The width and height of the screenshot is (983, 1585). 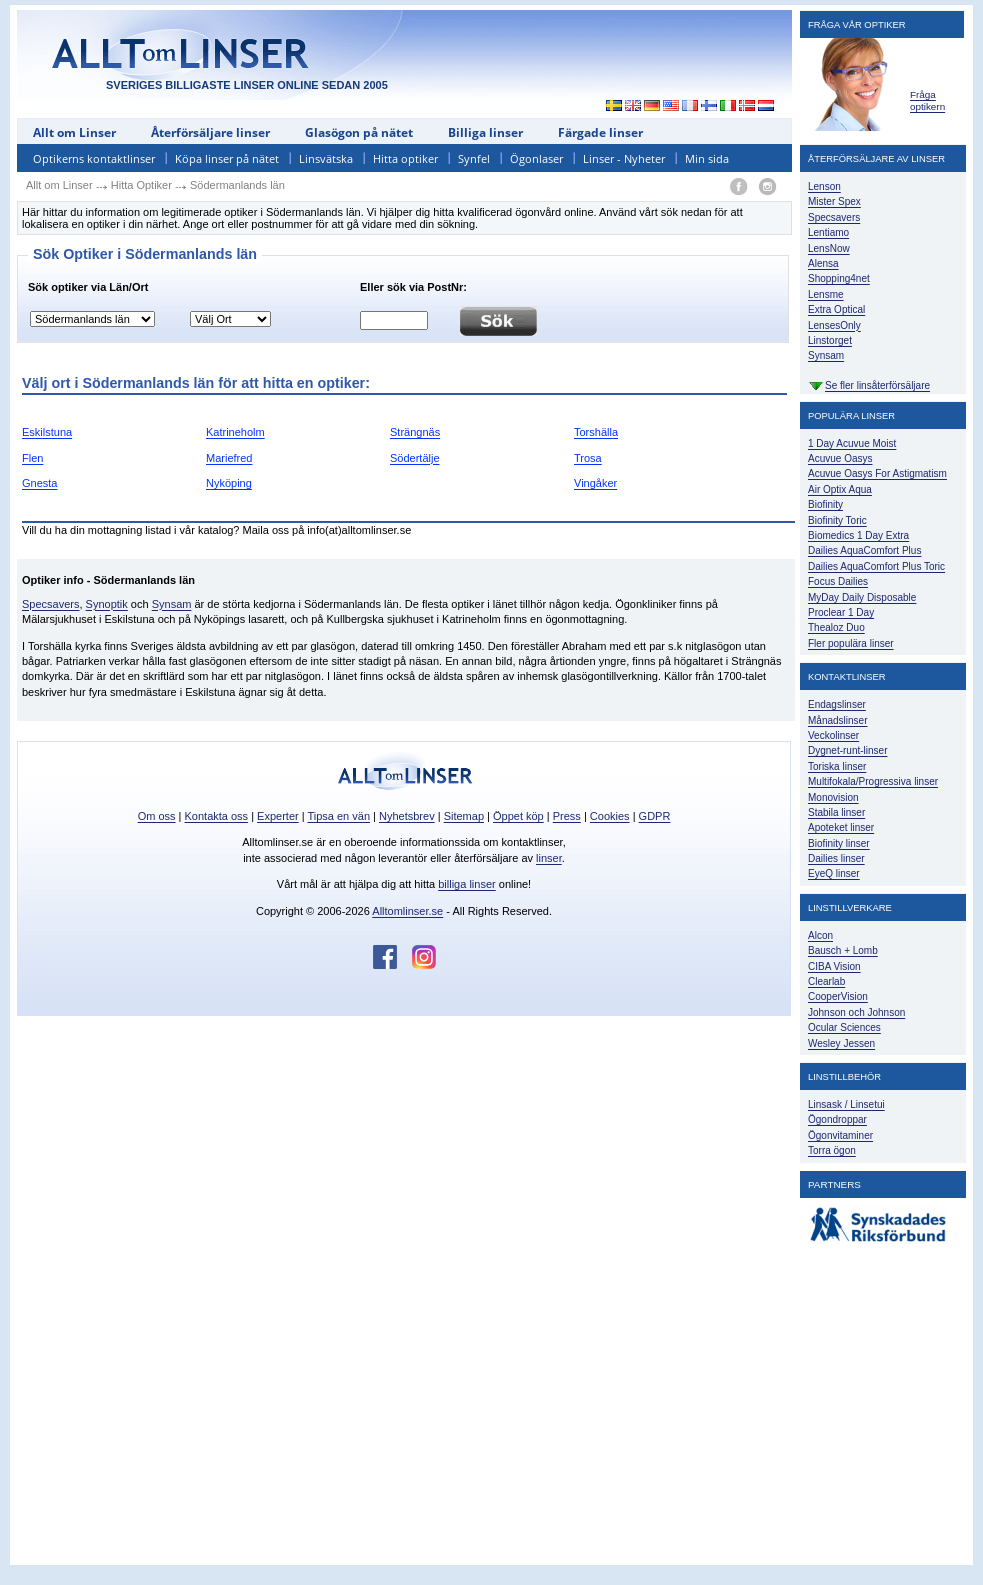 What do you see at coordinates (837, 520) in the screenshot?
I see `Biofinity Toric` at bounding box center [837, 520].